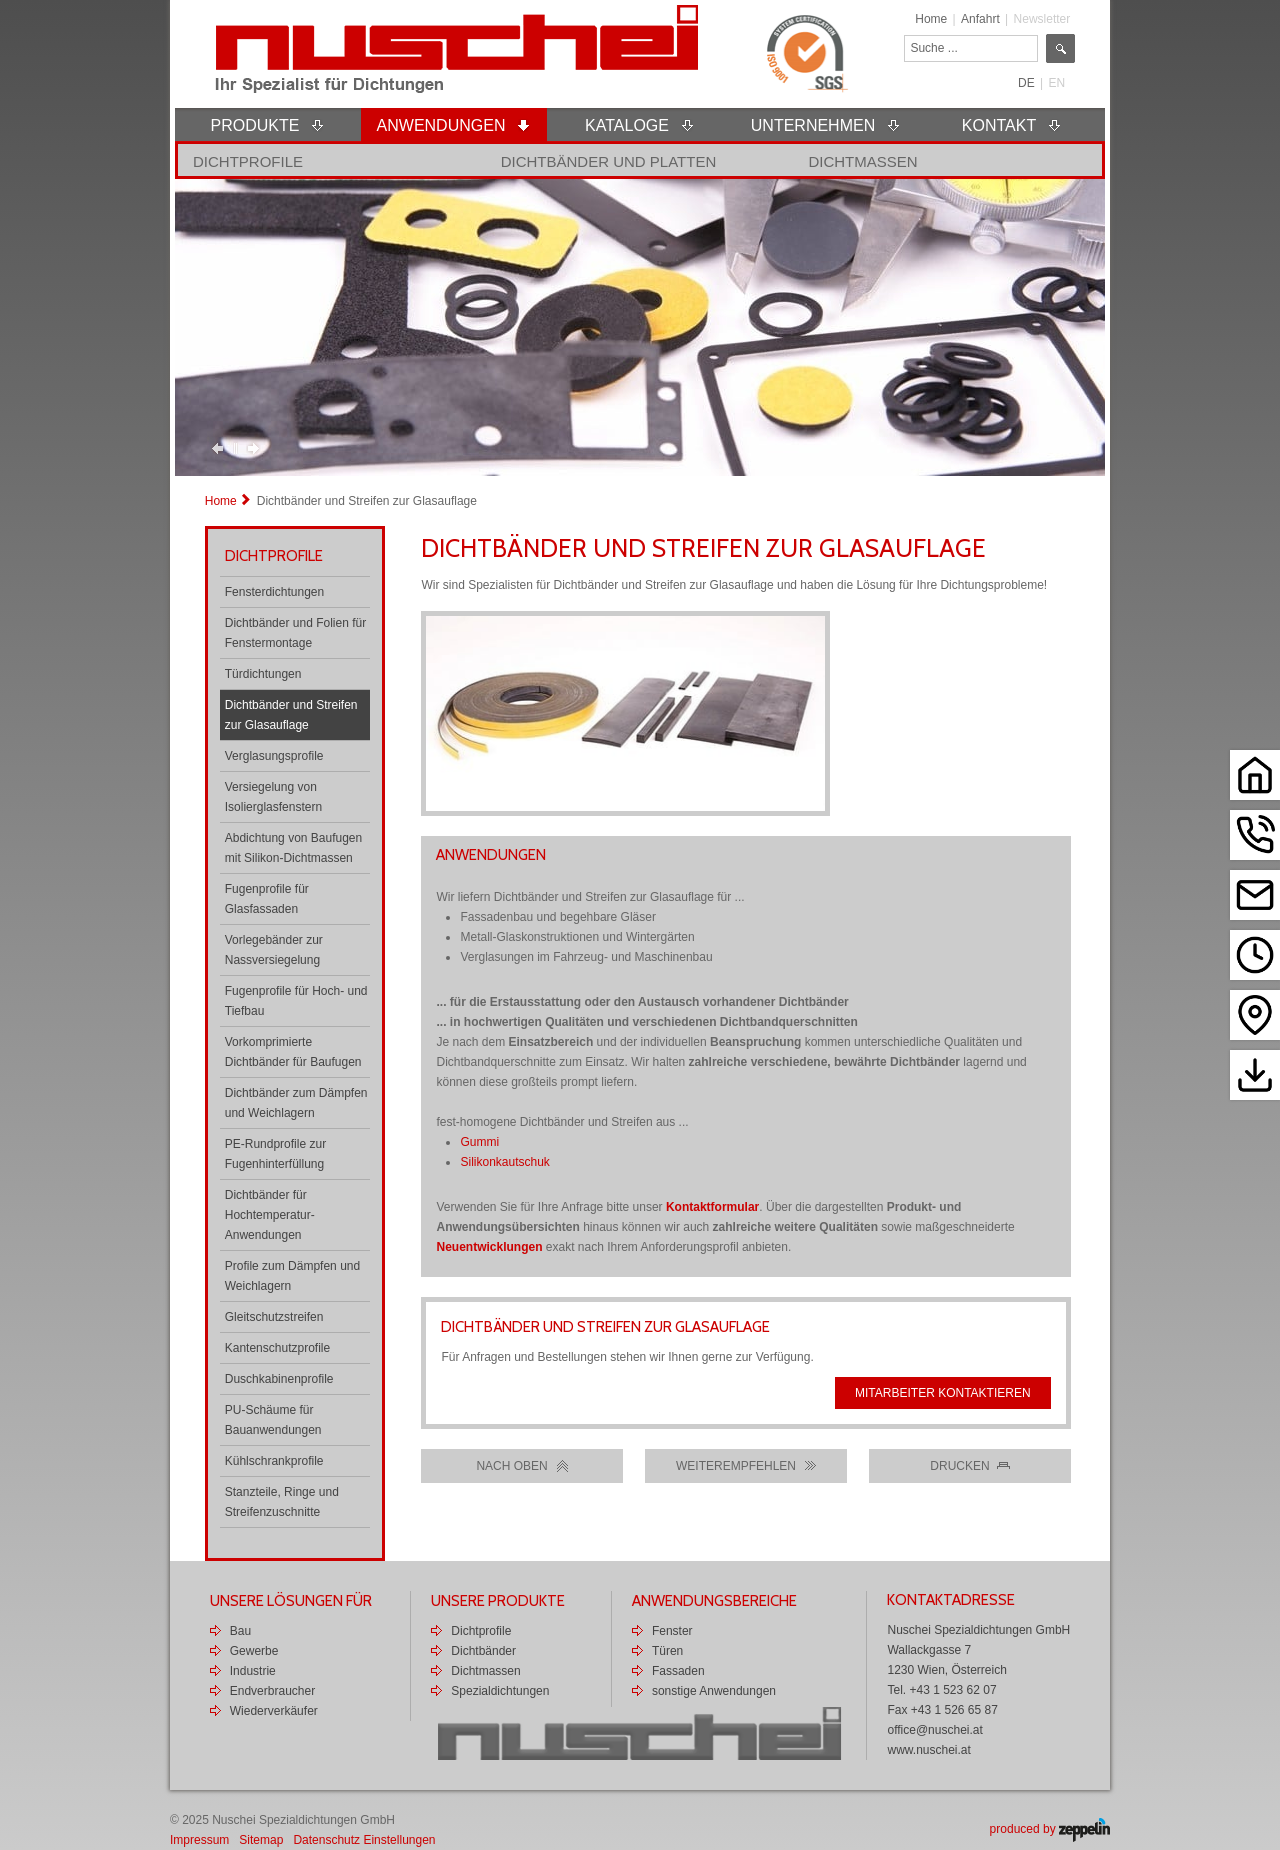  Describe the element at coordinates (678, 1671) in the screenshot. I see `Fassaden` at that location.